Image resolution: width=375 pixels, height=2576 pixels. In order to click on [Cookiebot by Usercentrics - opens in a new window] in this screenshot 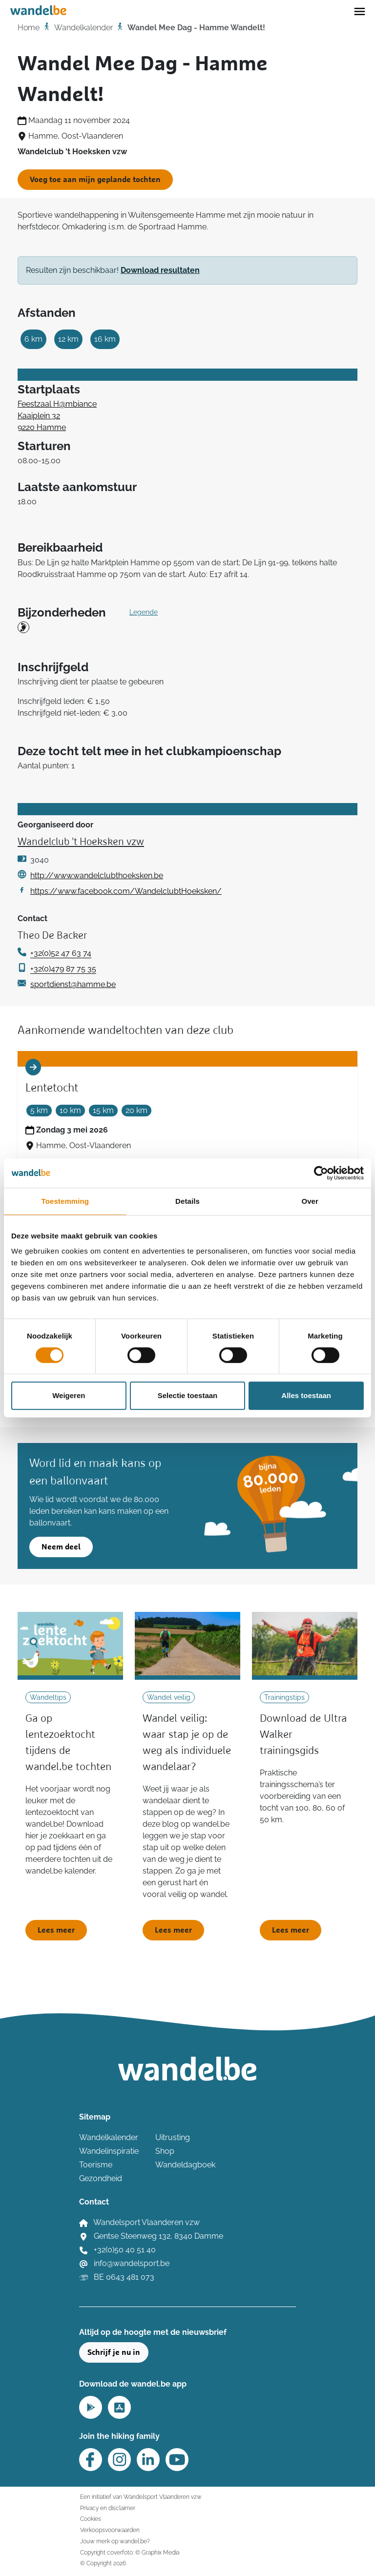, I will do `click(321, 1173)`.